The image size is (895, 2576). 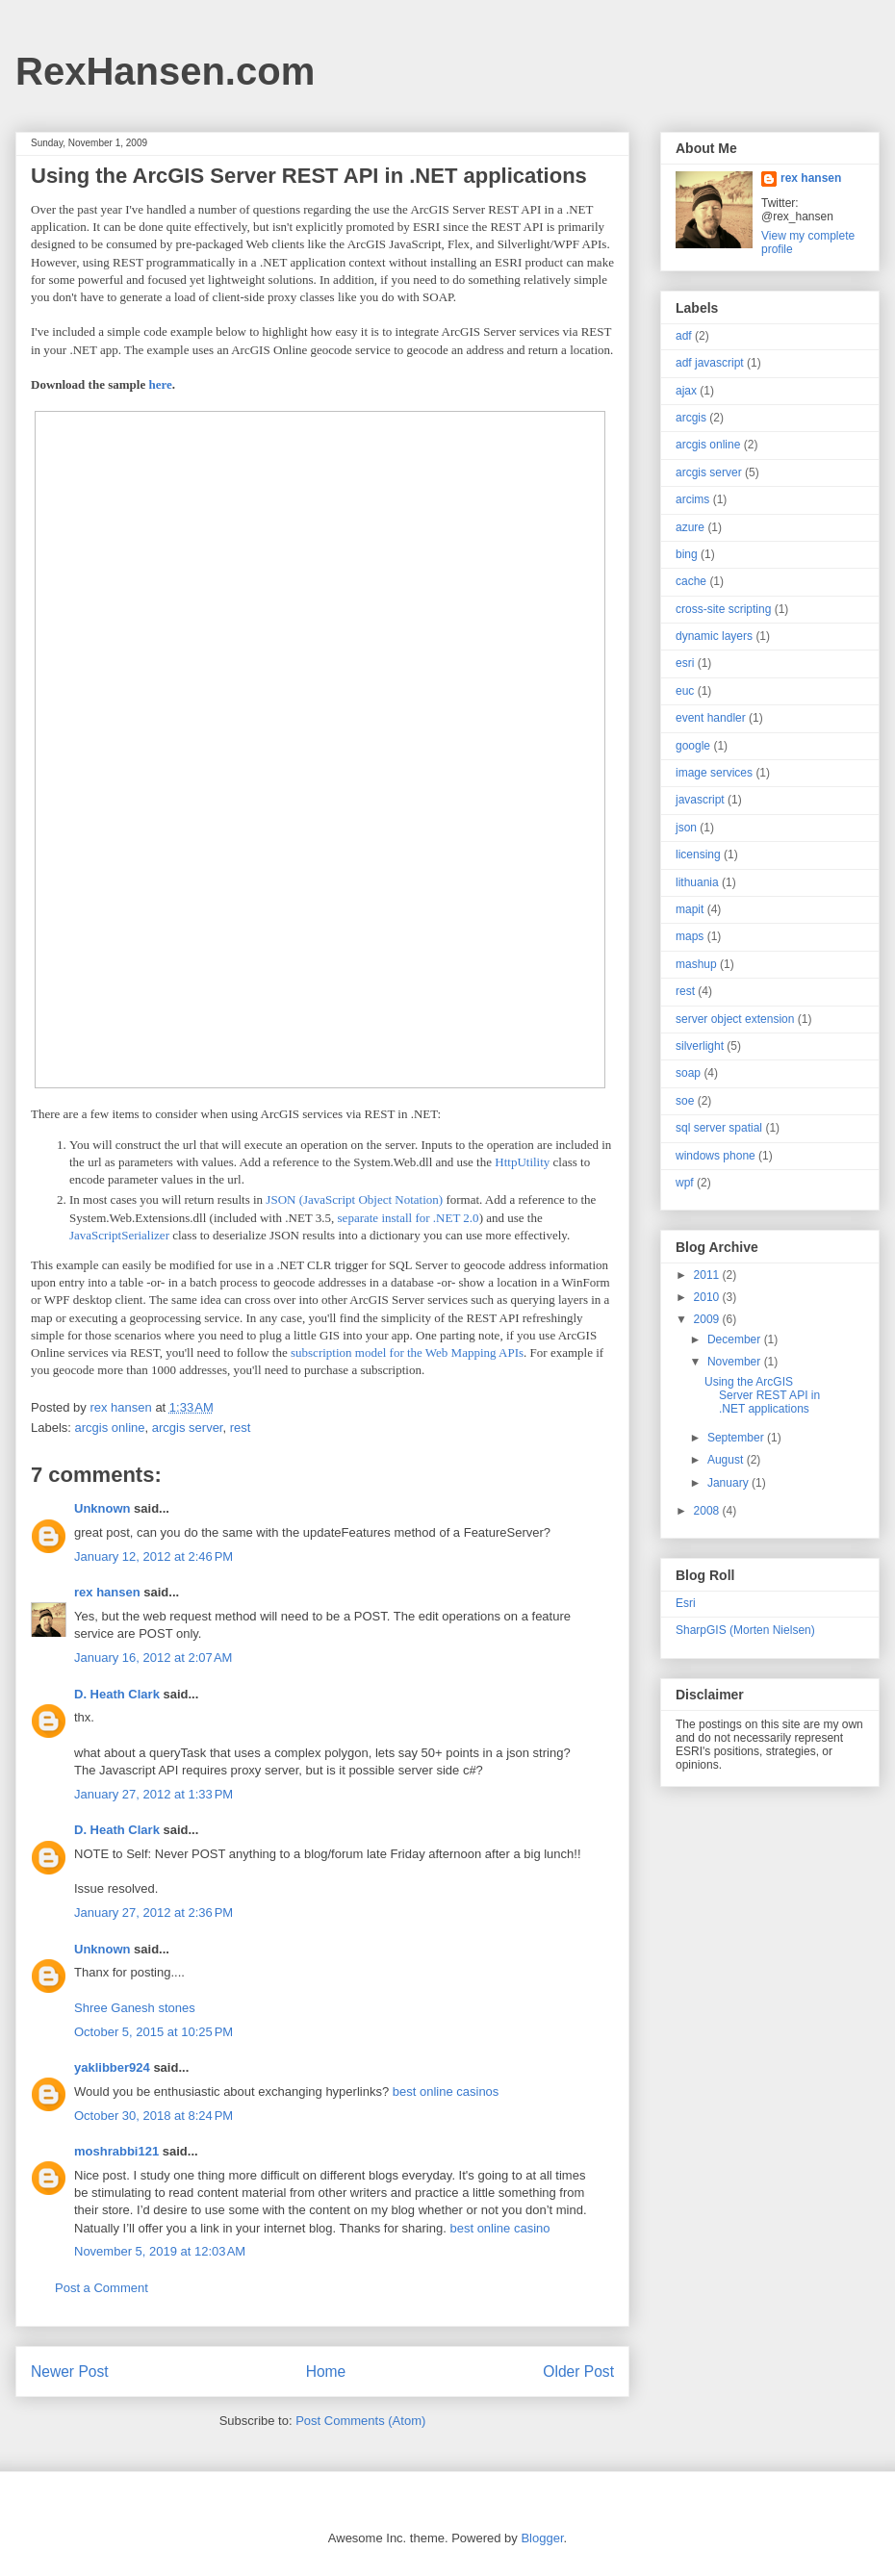 I want to click on January 27, 2012 at 2:36 PM, so click(x=153, y=1912).